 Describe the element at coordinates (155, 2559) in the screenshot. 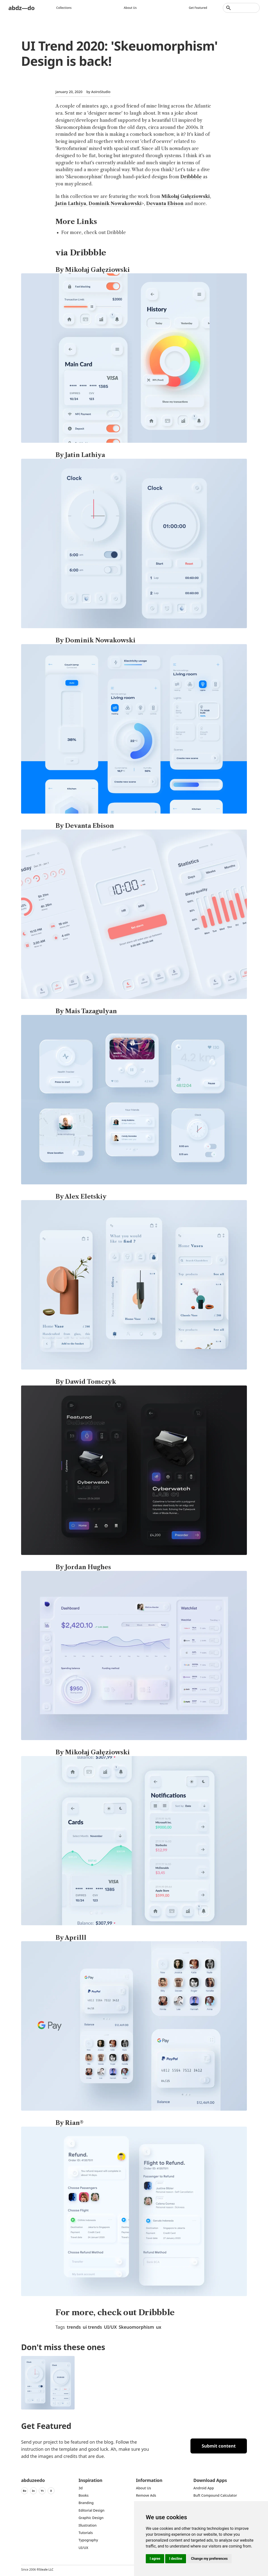

I see `I agree [button]` at that location.